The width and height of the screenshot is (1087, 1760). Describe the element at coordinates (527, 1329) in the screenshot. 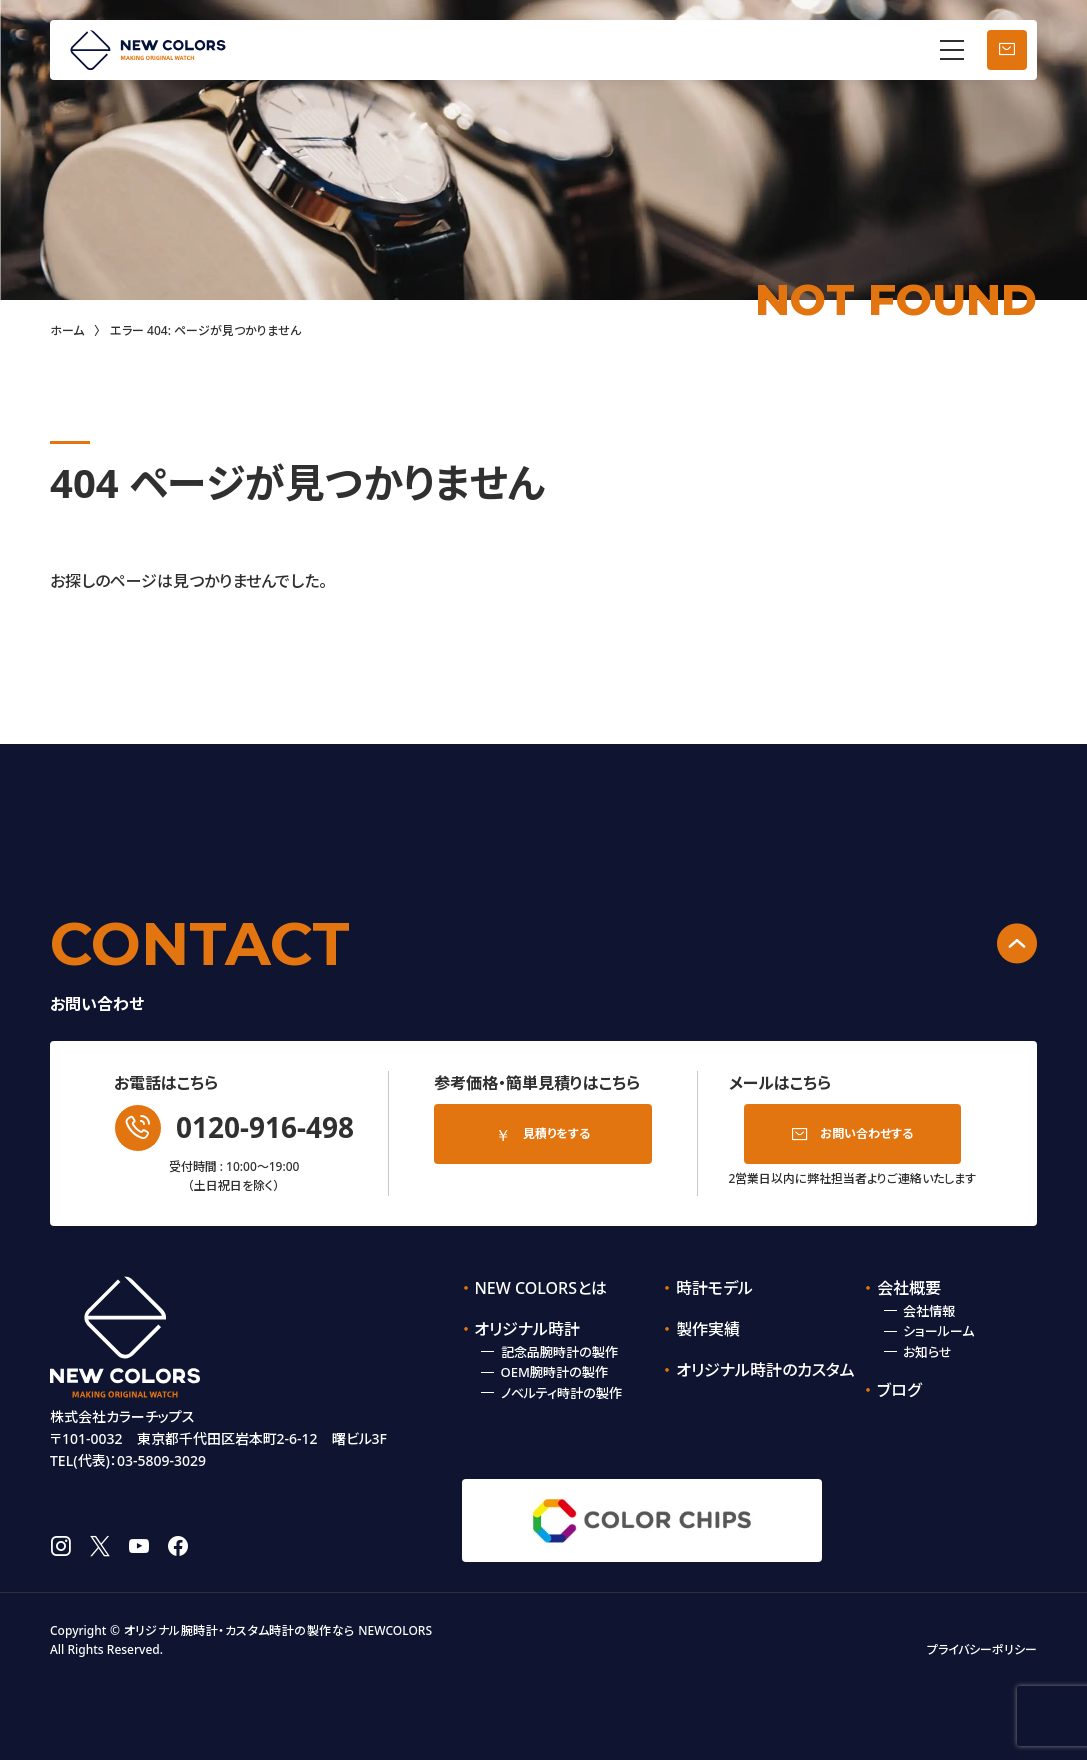

I see `オリジナル時計` at that location.